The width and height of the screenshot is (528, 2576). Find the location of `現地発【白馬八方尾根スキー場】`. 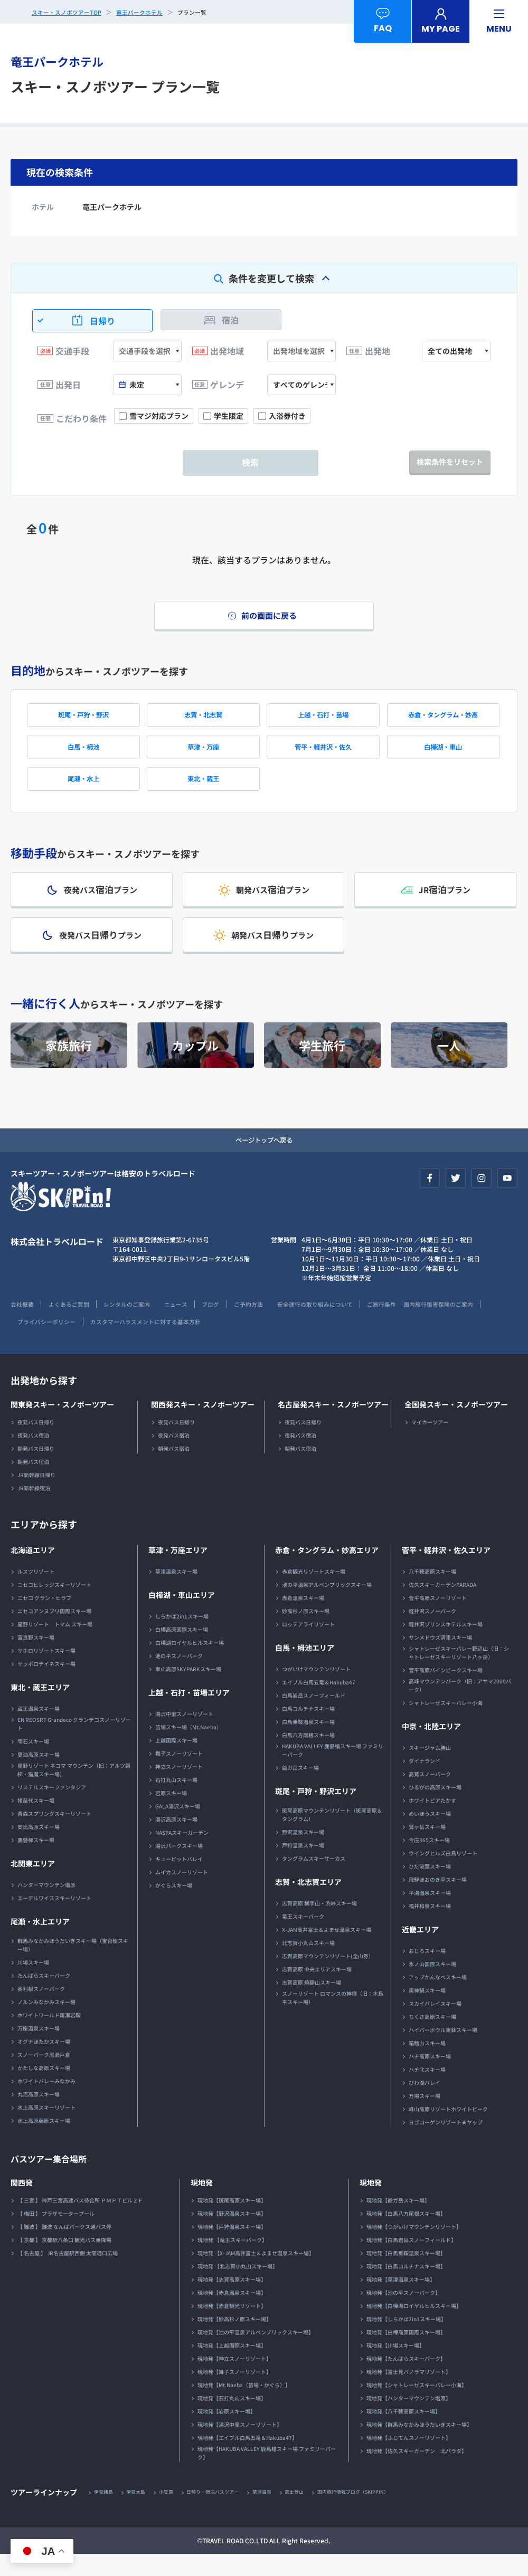

現地発【白馬八方尾根スキー場】 is located at coordinates (406, 2234).